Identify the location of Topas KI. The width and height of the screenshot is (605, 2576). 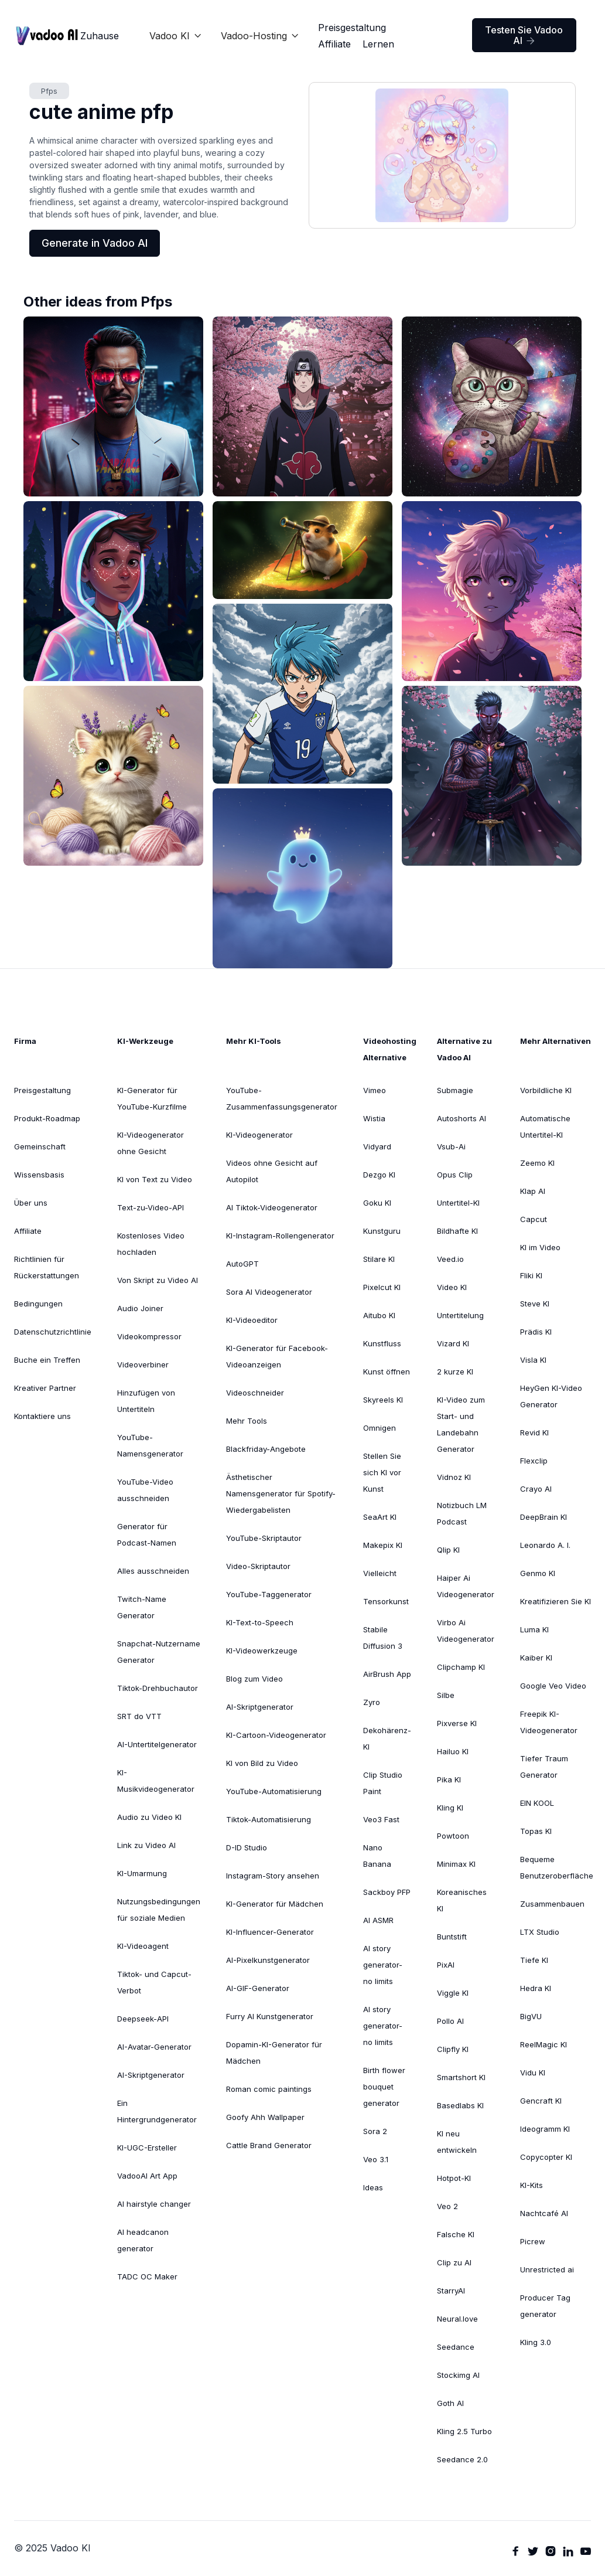
(536, 1831).